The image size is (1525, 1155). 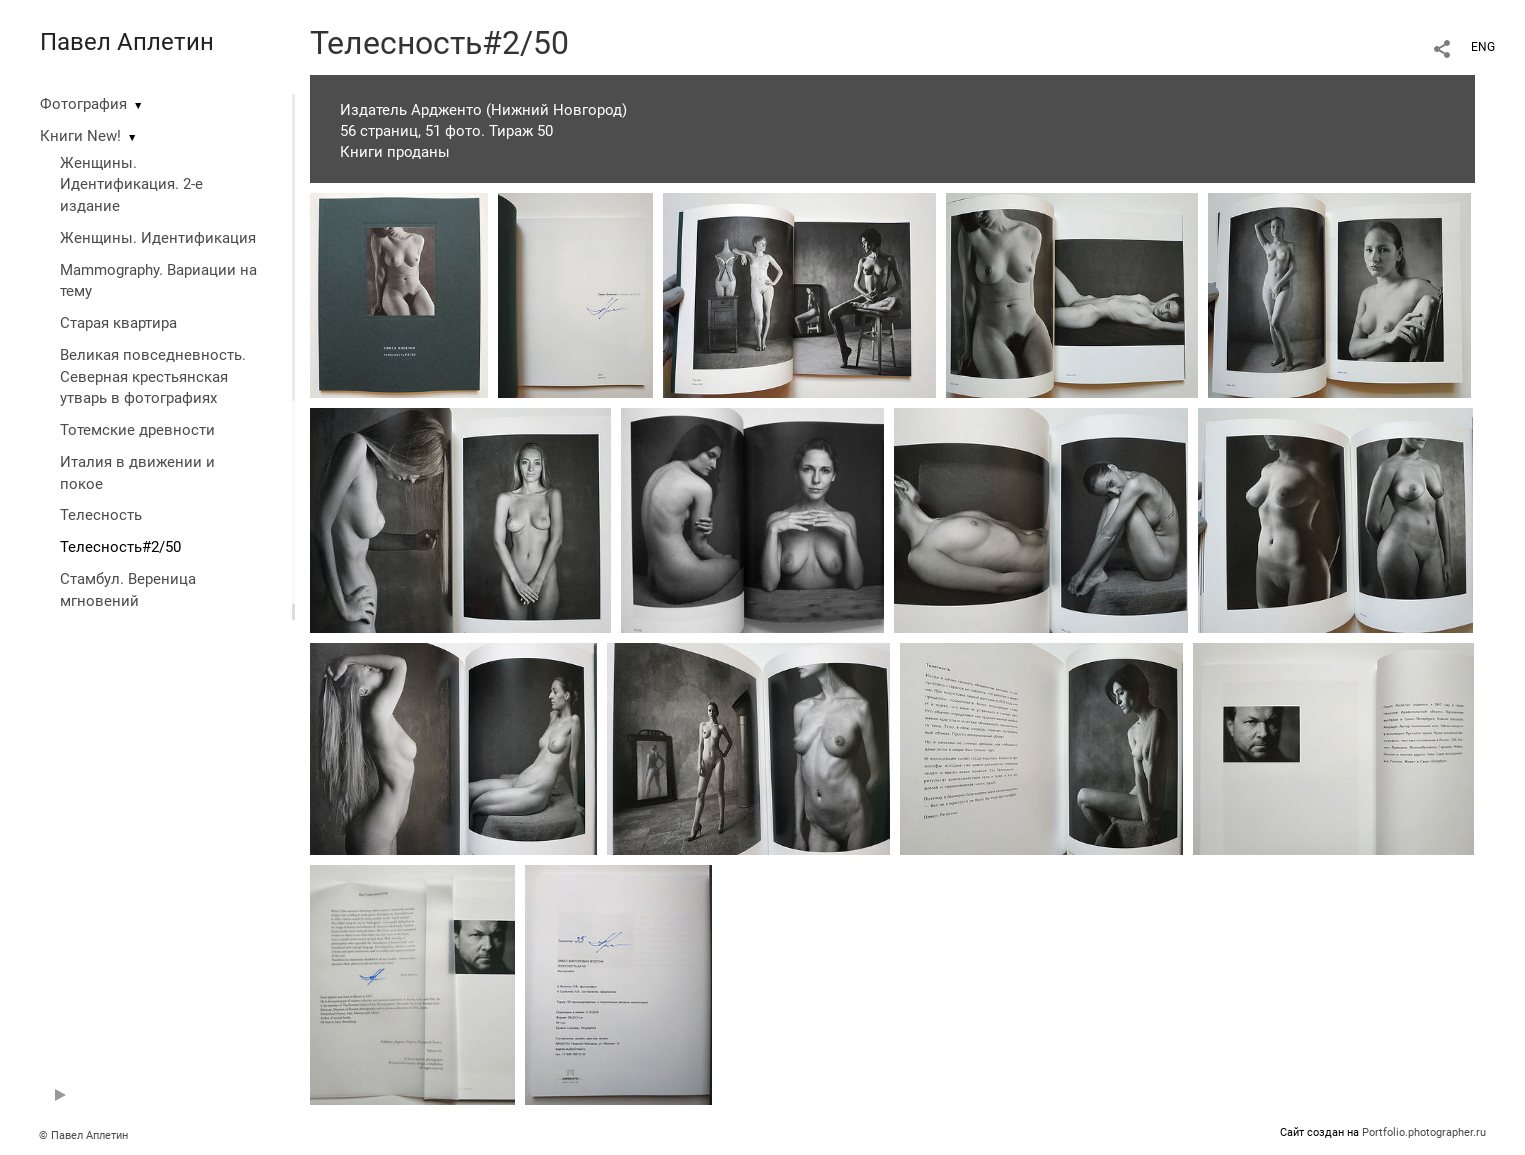 What do you see at coordinates (120, 547) in the screenshot?
I see `Телесность#2/50` at bounding box center [120, 547].